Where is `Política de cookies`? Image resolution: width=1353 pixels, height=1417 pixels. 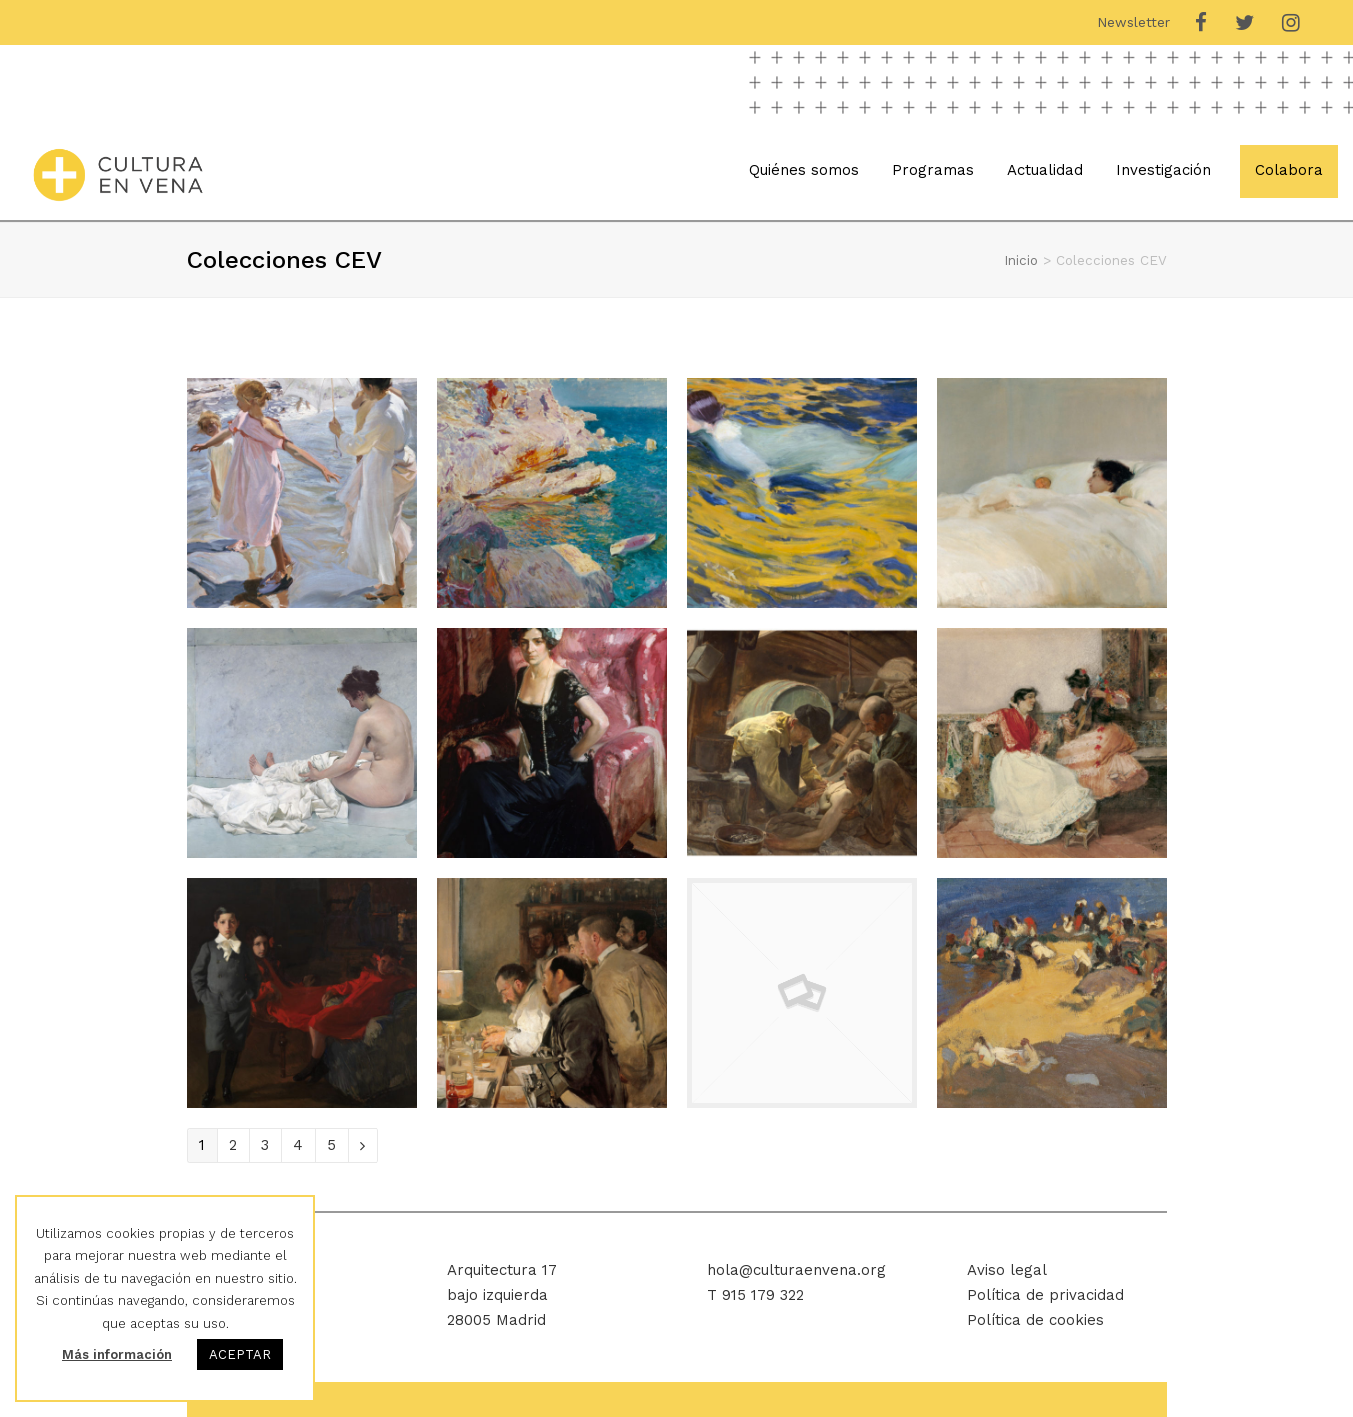 Política de cookies is located at coordinates (1035, 1320).